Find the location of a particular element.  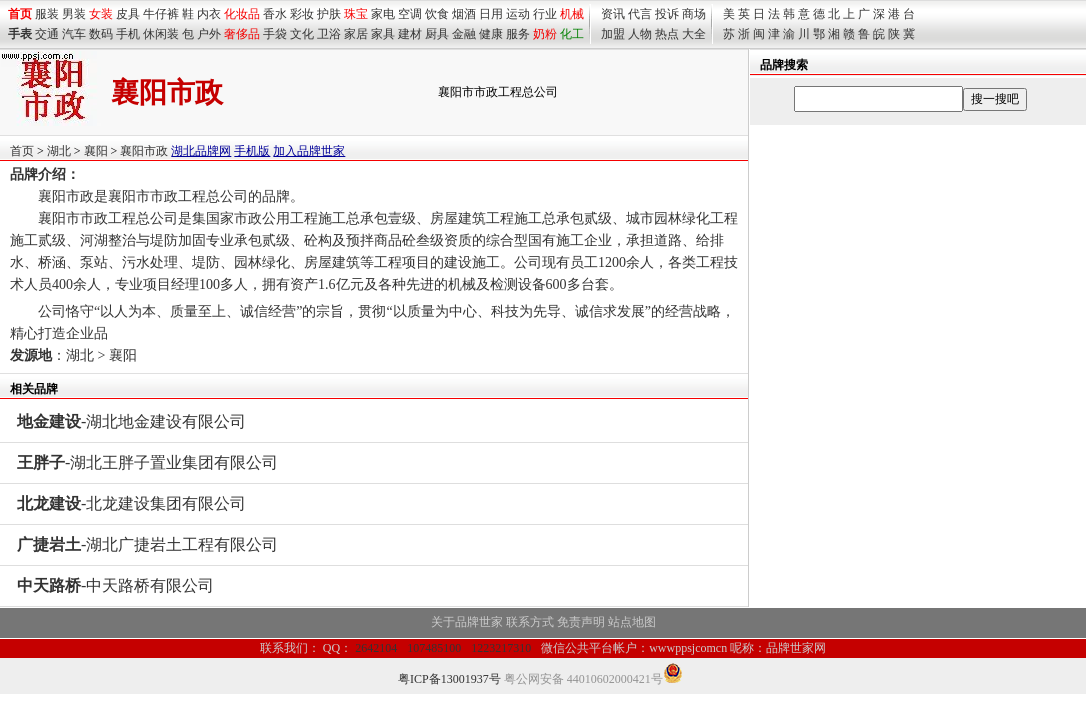

空调 is located at coordinates (410, 14).